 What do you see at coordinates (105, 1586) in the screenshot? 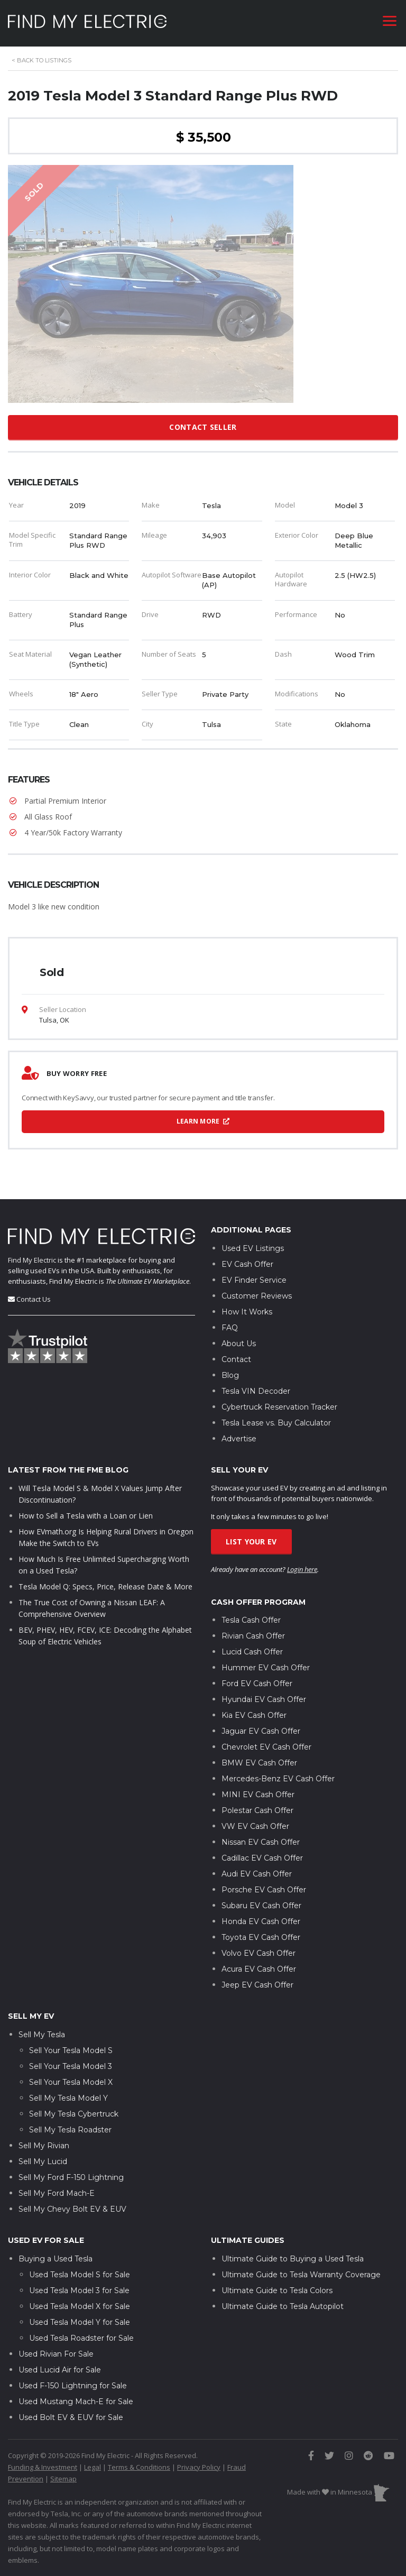
I see `Tesla Model Q: Specs, Price, Release Date & More` at bounding box center [105, 1586].